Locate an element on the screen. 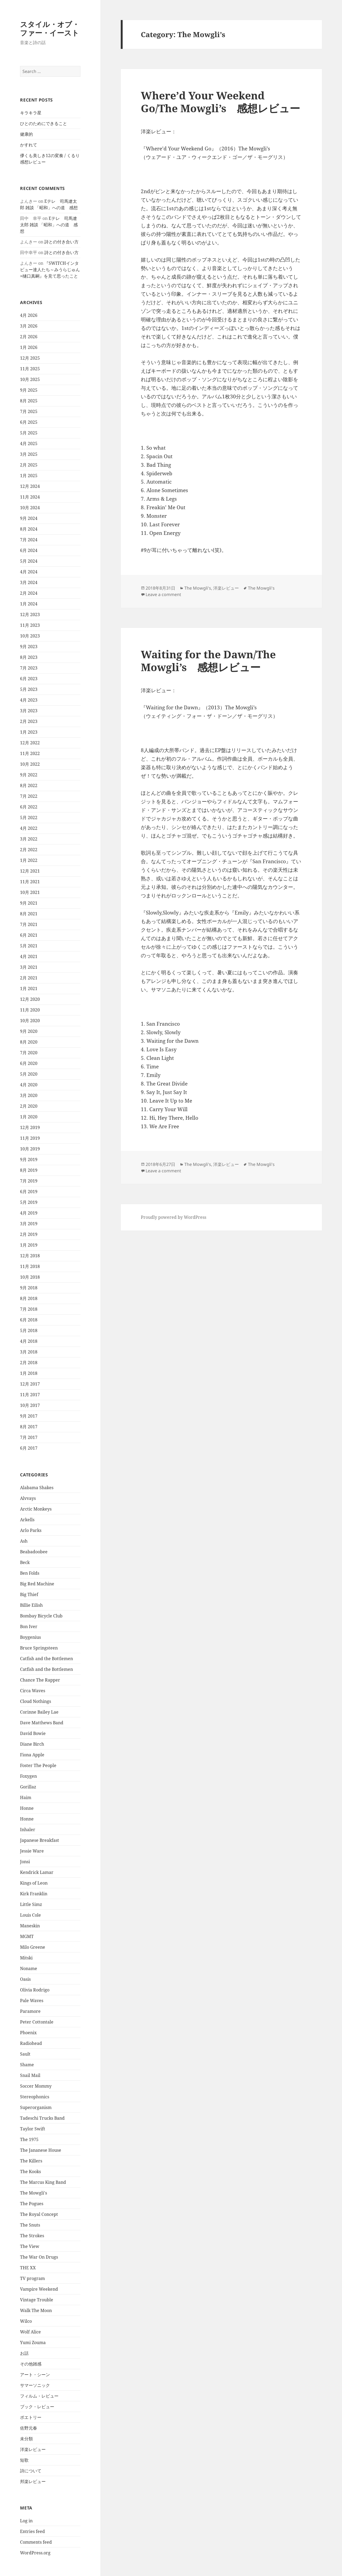 The width and height of the screenshot is (342, 2576). The Strokes is located at coordinates (32, 2236).